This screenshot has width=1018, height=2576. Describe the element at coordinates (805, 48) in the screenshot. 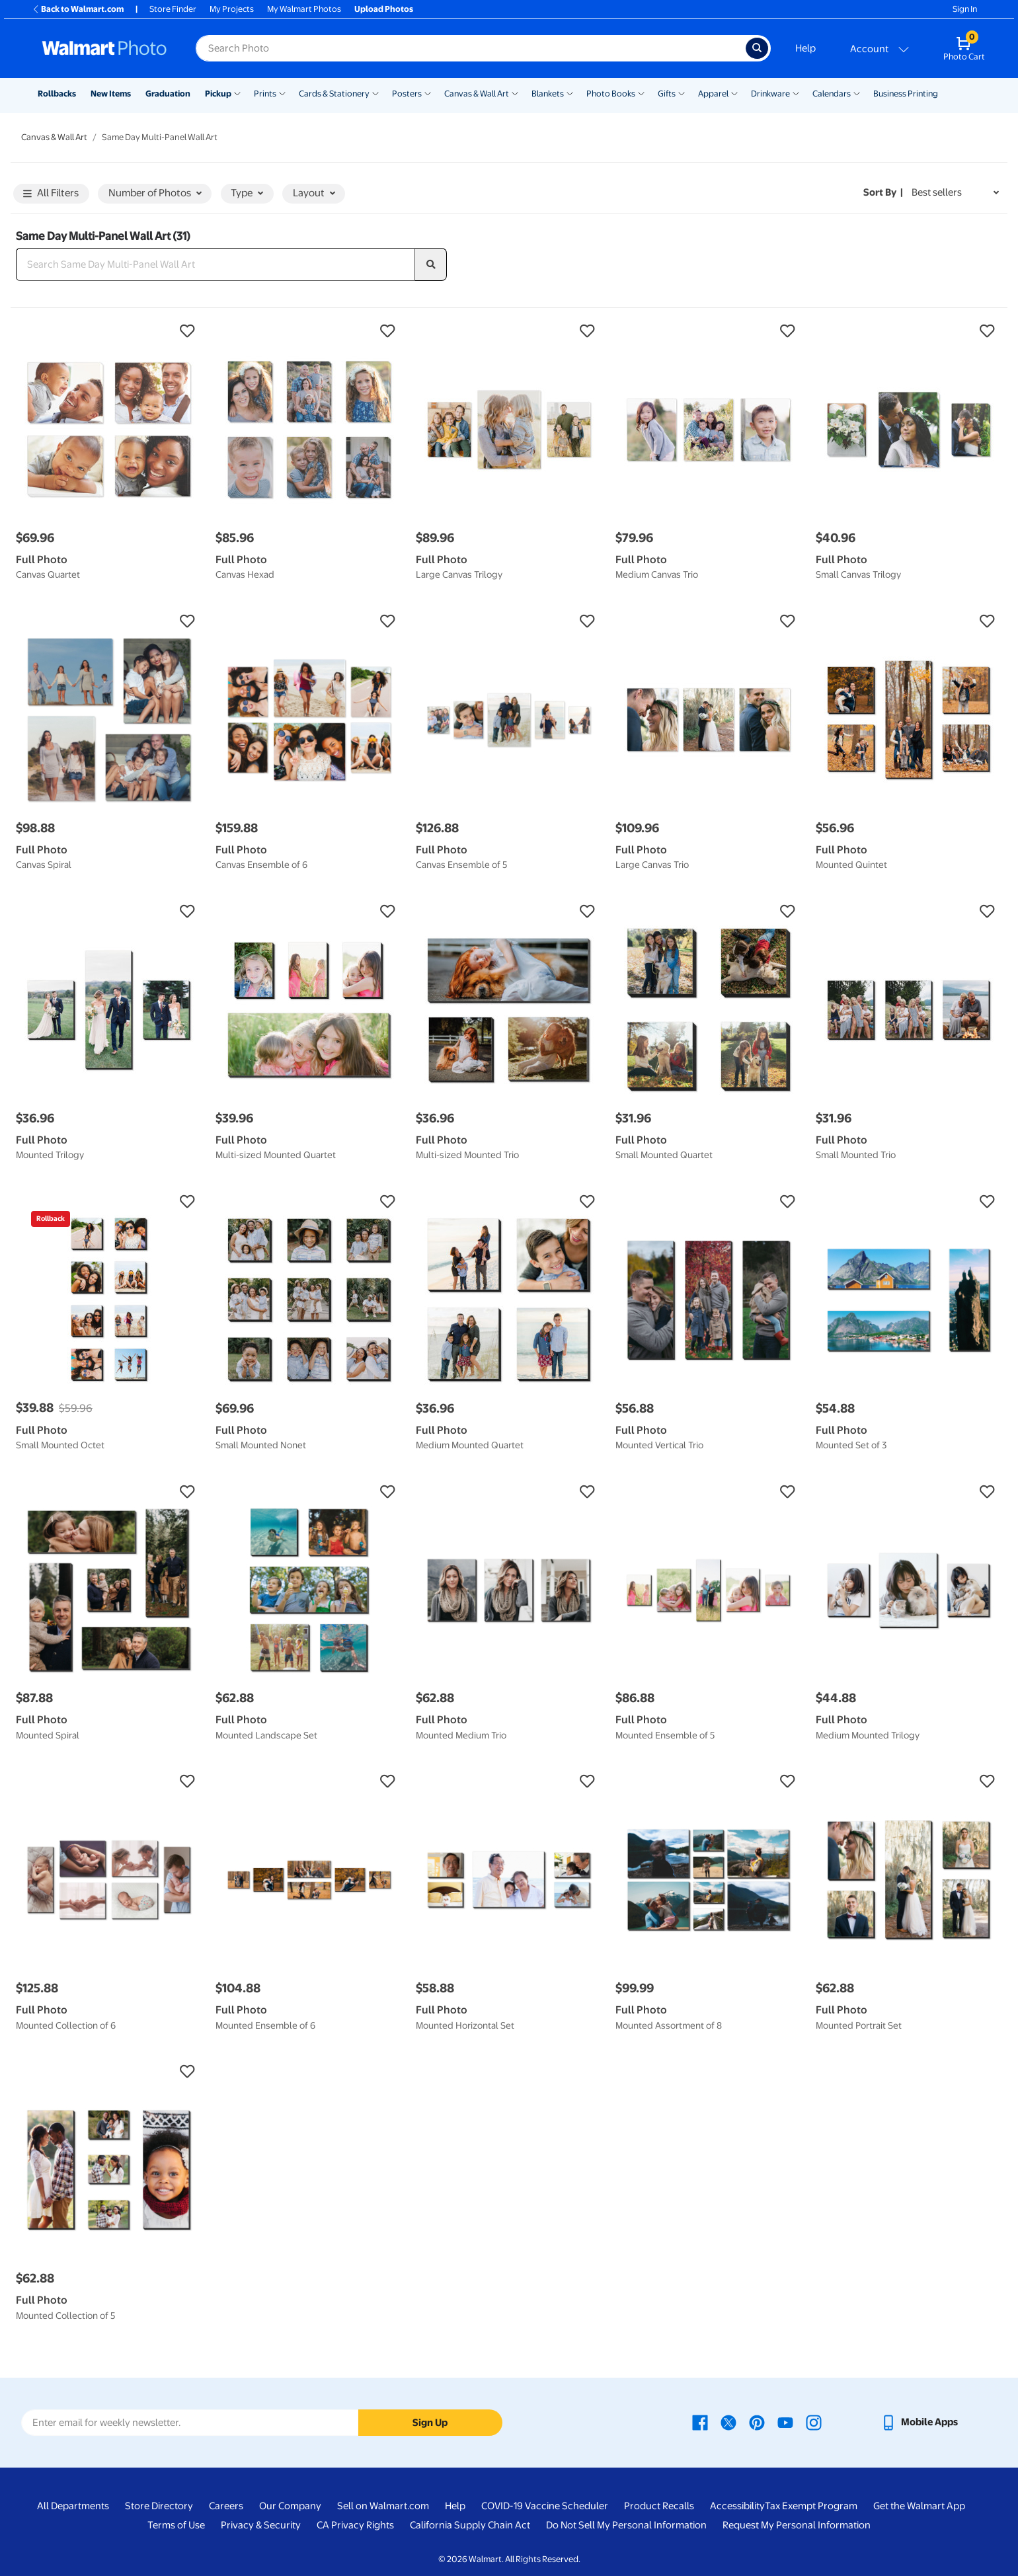

I see `Help` at that location.